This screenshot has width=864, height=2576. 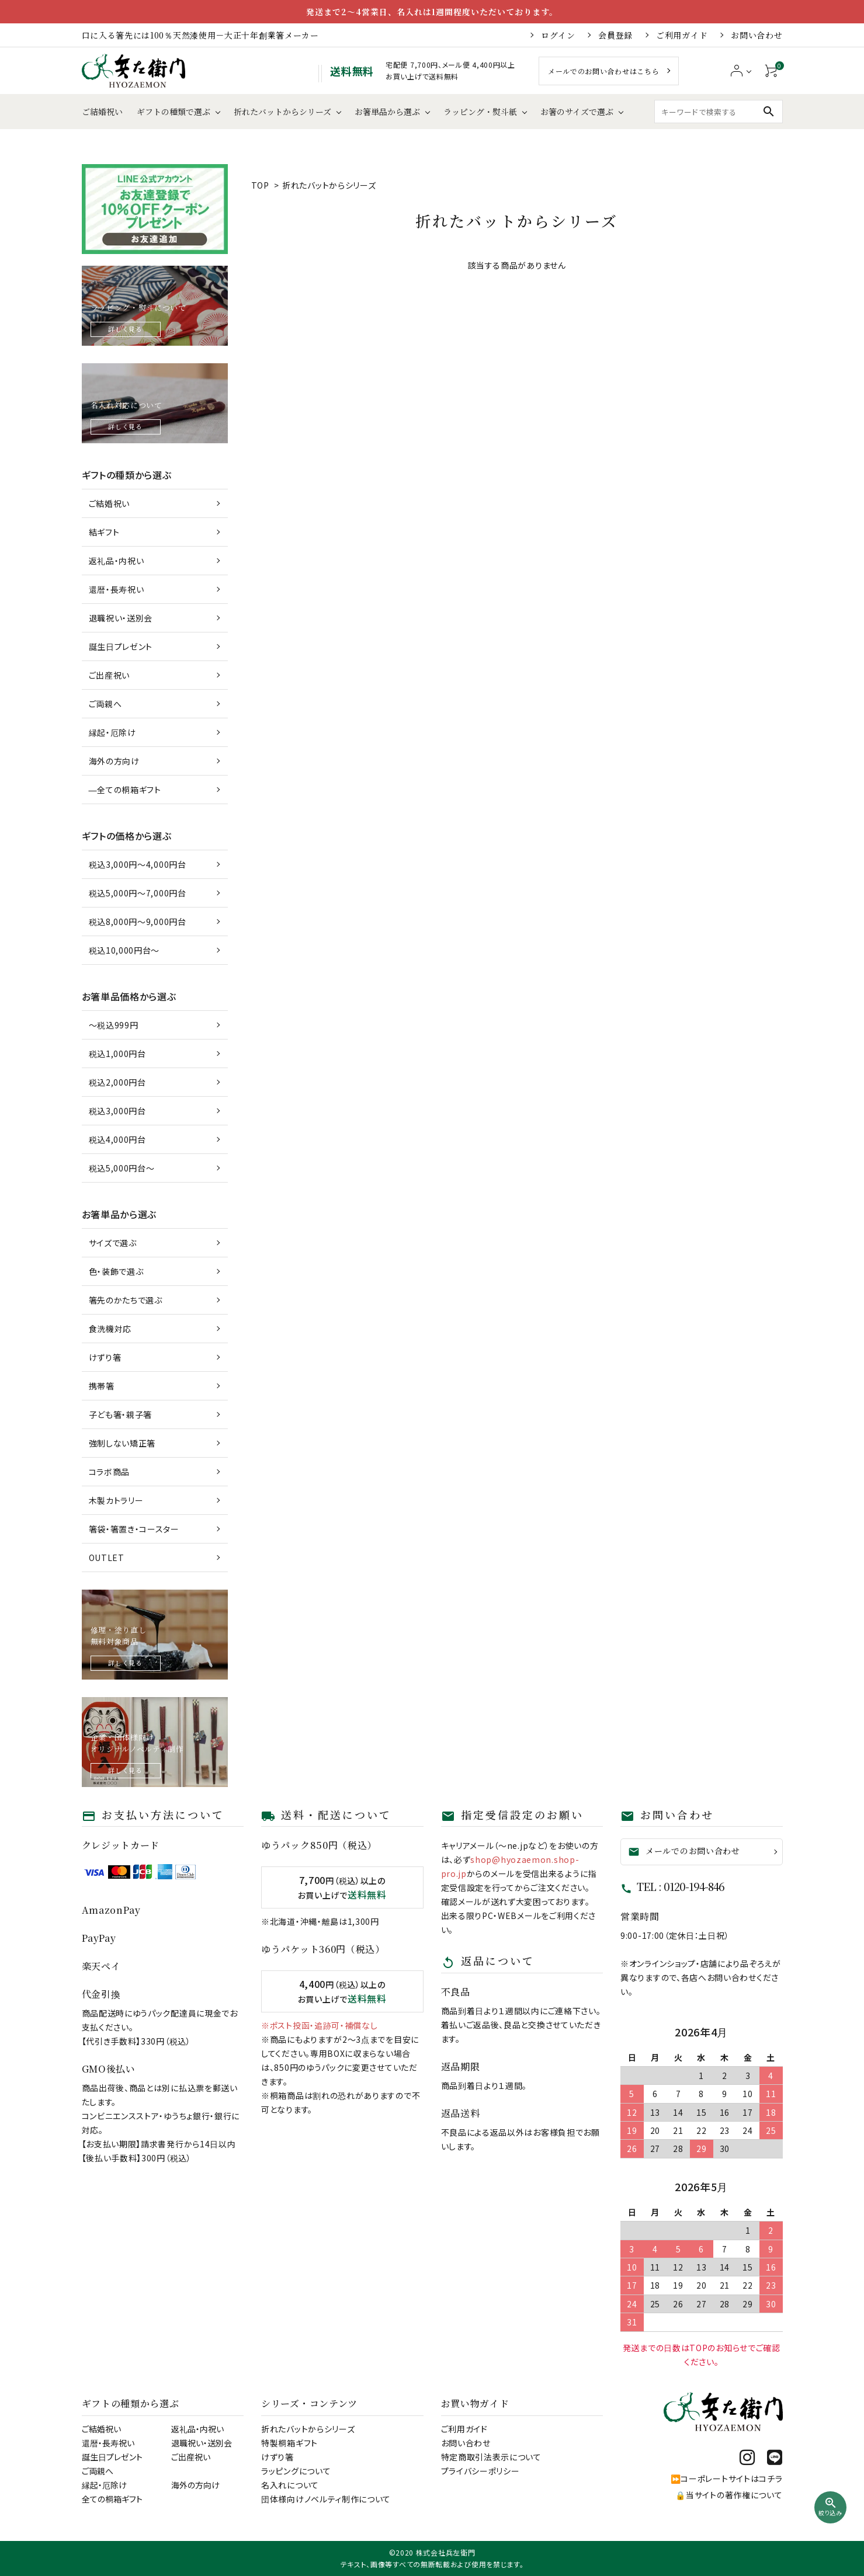 What do you see at coordinates (728, 2495) in the screenshot?
I see `🔒当サイトの著作権について` at bounding box center [728, 2495].